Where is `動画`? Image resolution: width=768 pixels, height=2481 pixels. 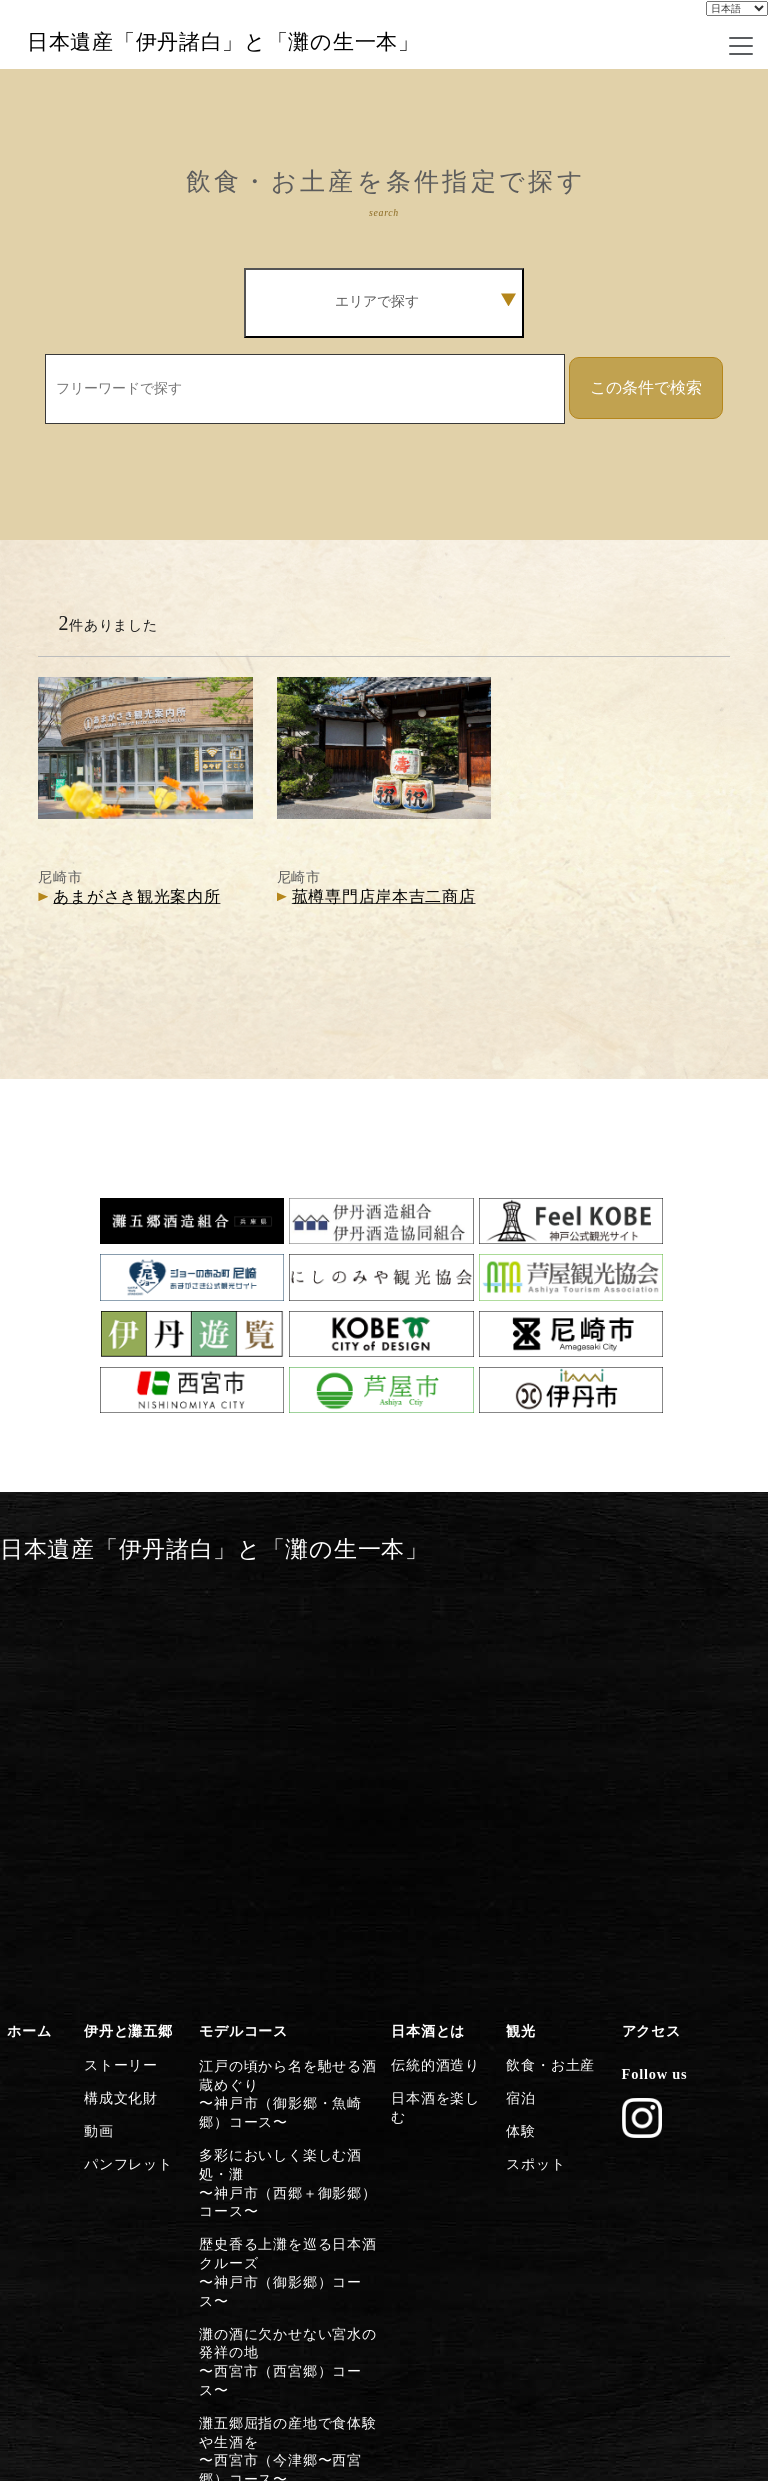
動画 is located at coordinates (96, 1782).